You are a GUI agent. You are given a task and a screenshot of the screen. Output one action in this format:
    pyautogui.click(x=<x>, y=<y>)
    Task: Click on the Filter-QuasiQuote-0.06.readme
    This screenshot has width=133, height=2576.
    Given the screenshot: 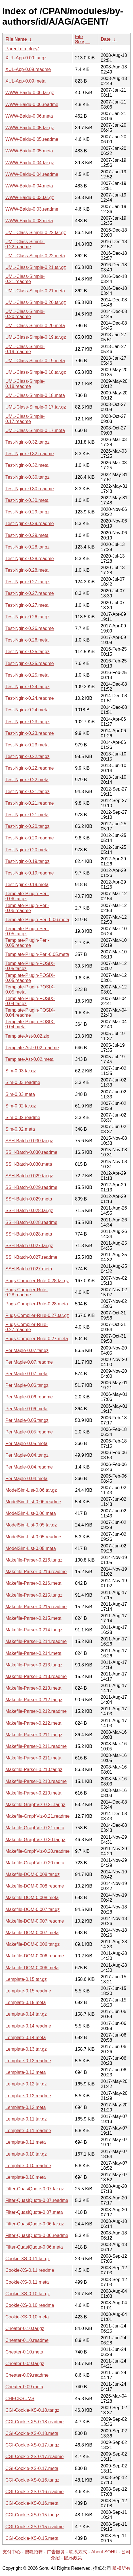 What is the action you would take?
    pyautogui.click(x=36, y=2235)
    